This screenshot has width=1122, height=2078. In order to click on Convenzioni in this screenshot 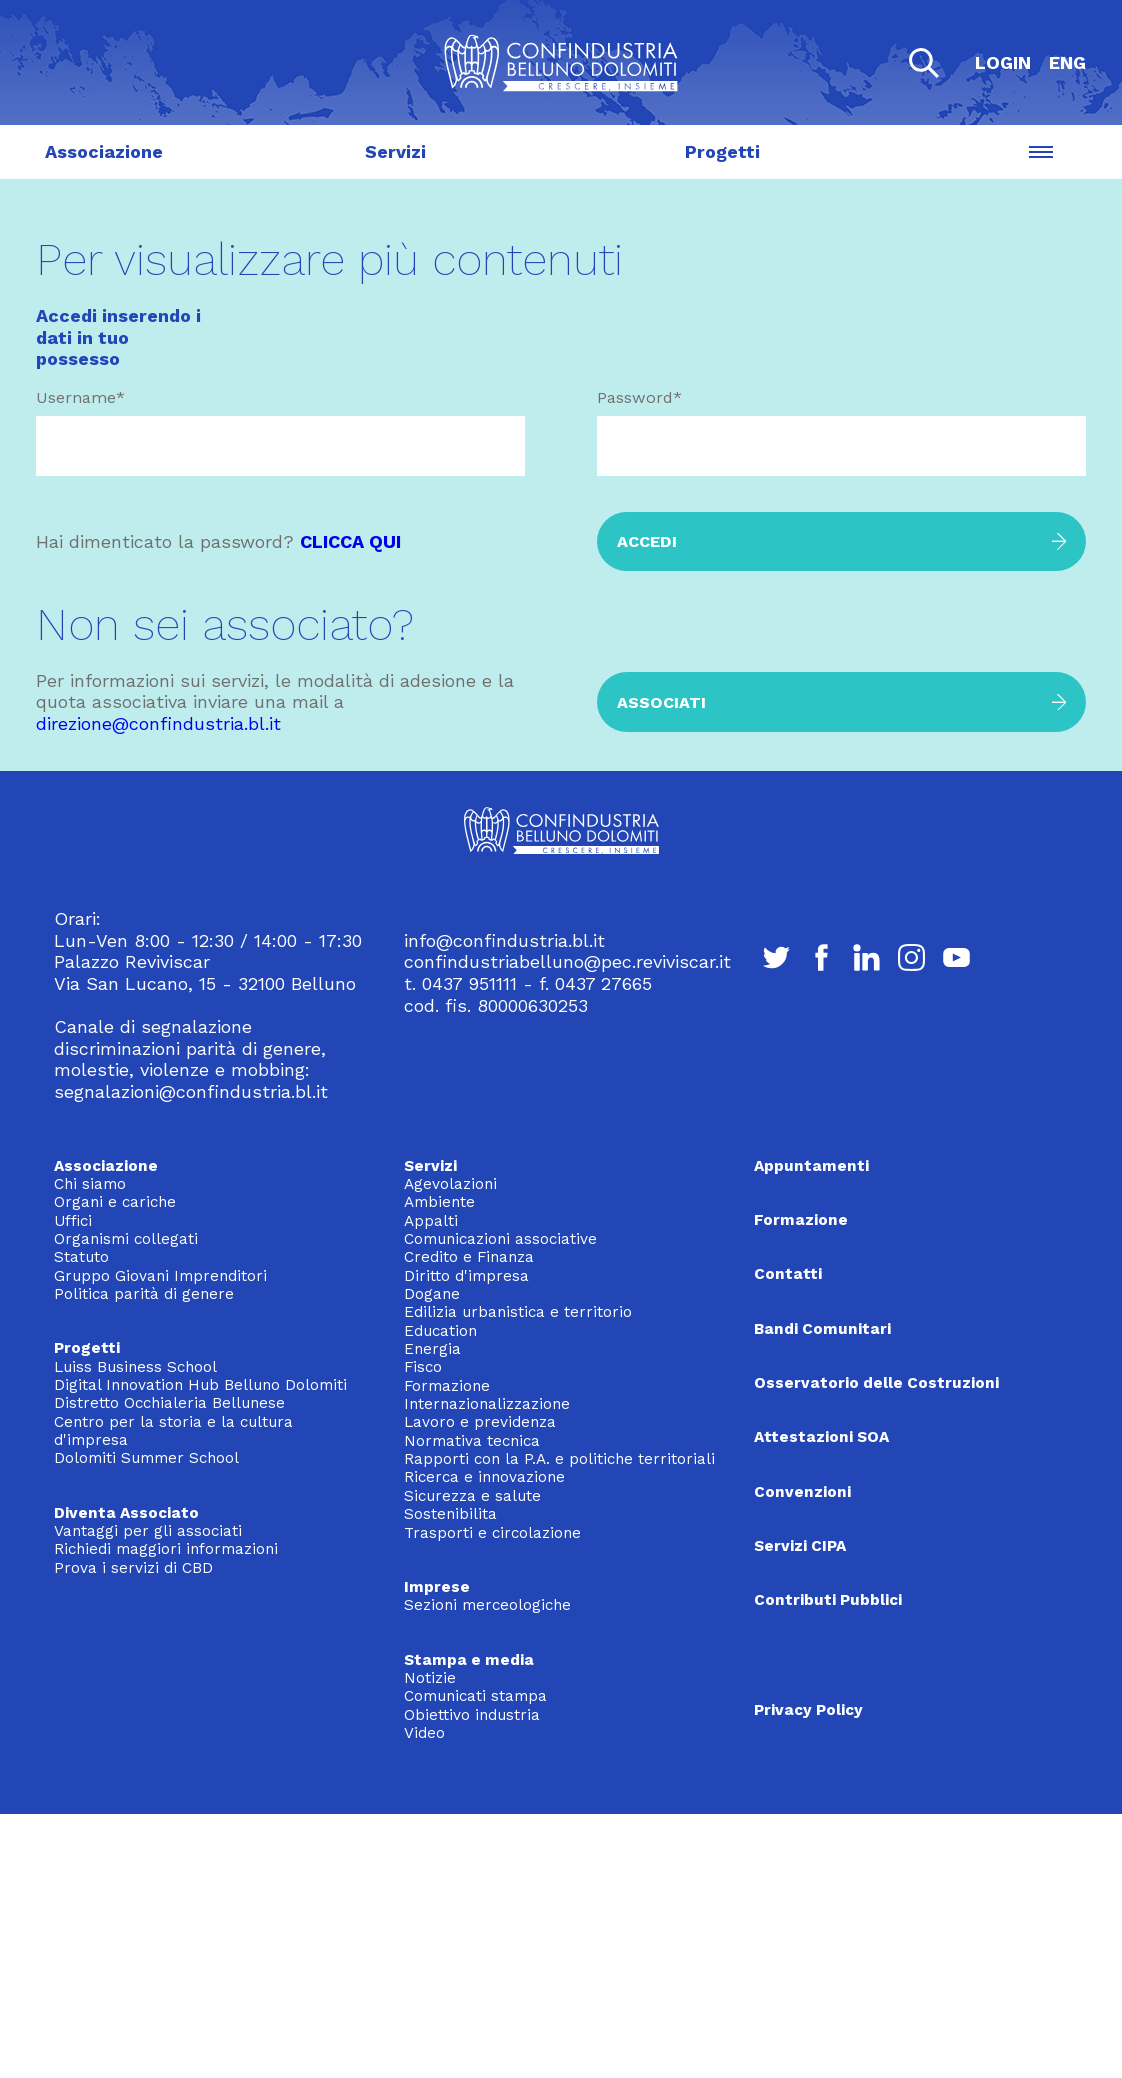, I will do `click(802, 1492)`.